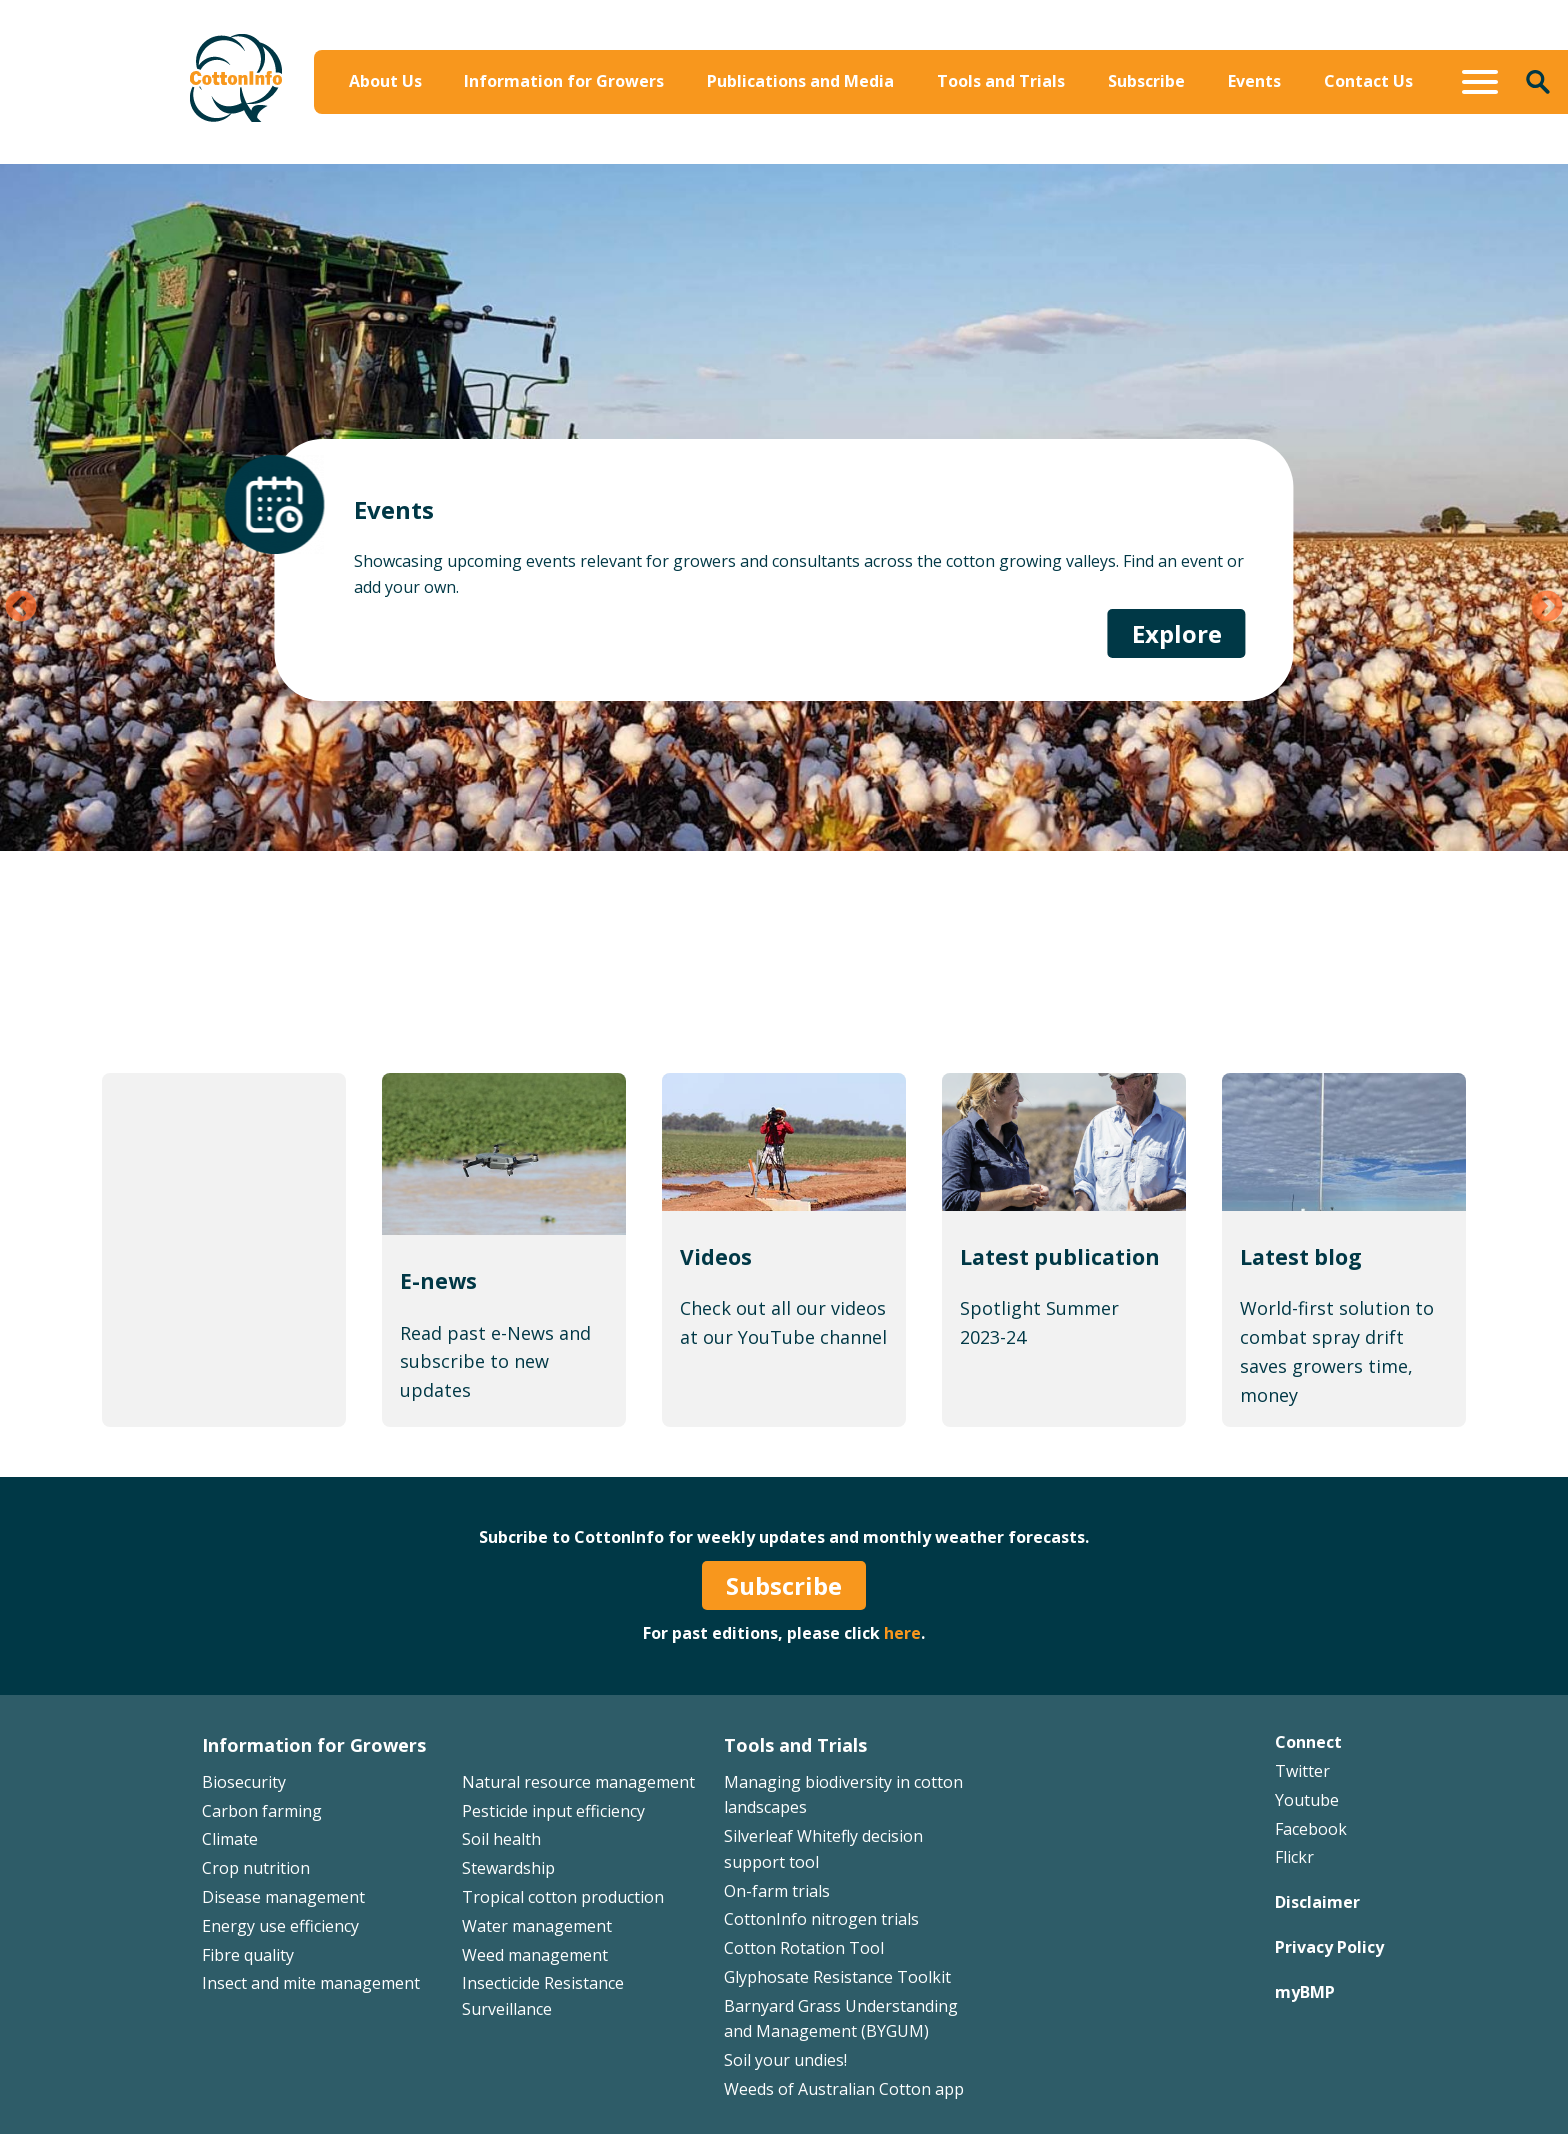 The height and width of the screenshot is (2134, 1568). I want to click on Twitter, so click(1302, 1771).